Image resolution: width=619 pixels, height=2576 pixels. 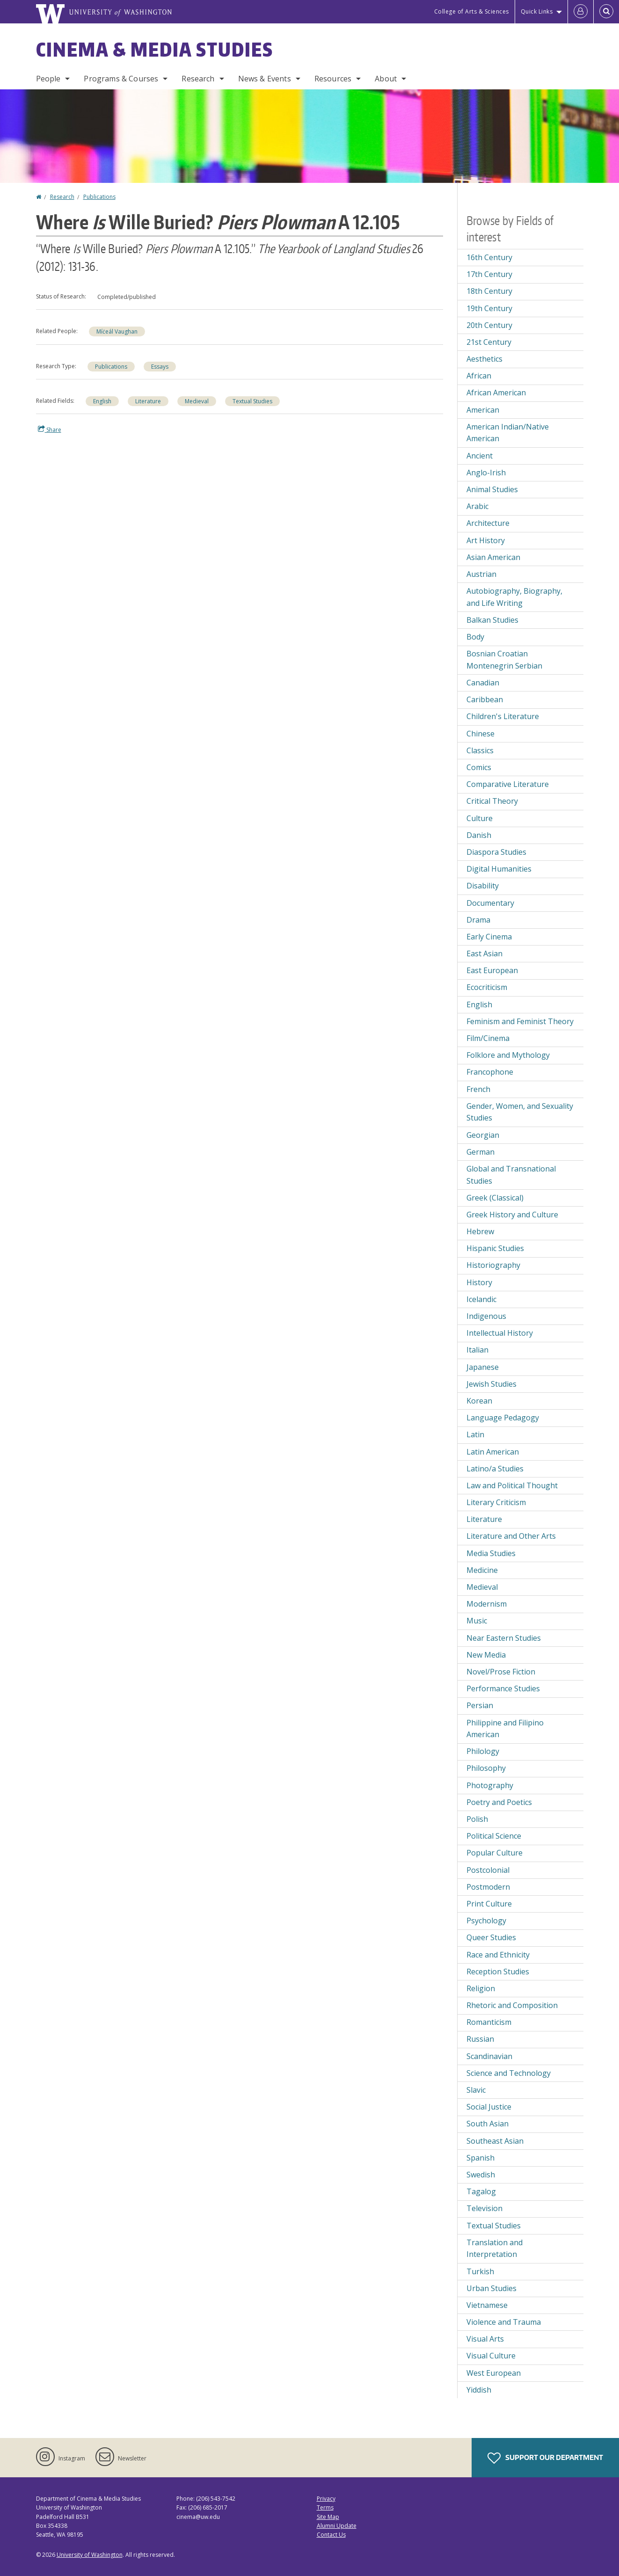 What do you see at coordinates (545, 2458) in the screenshot?
I see `Support Our Department` at bounding box center [545, 2458].